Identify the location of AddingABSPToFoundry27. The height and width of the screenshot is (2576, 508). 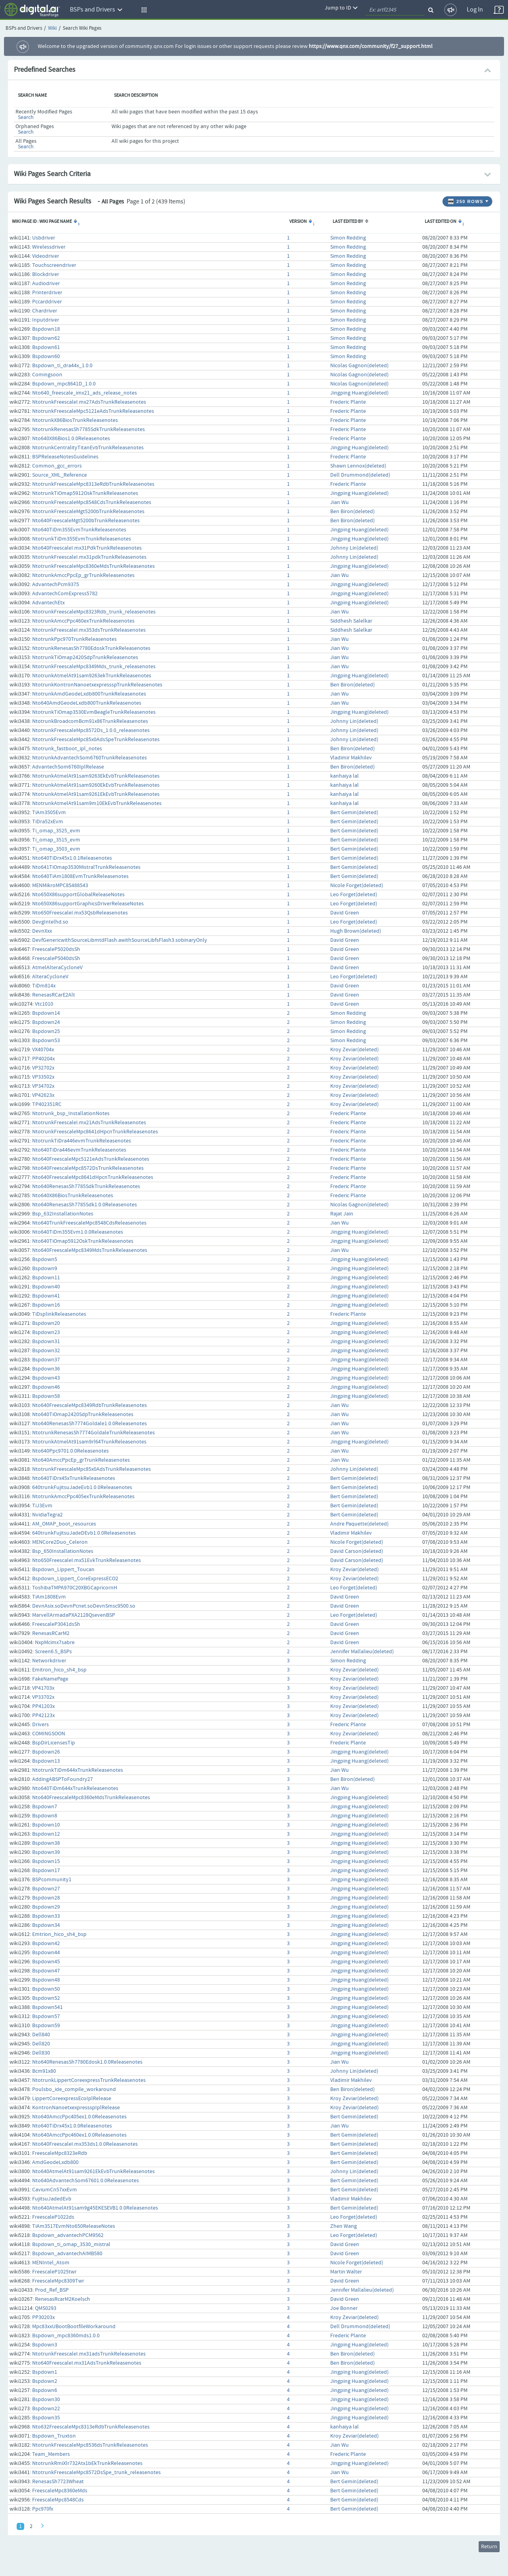
(62, 1779).